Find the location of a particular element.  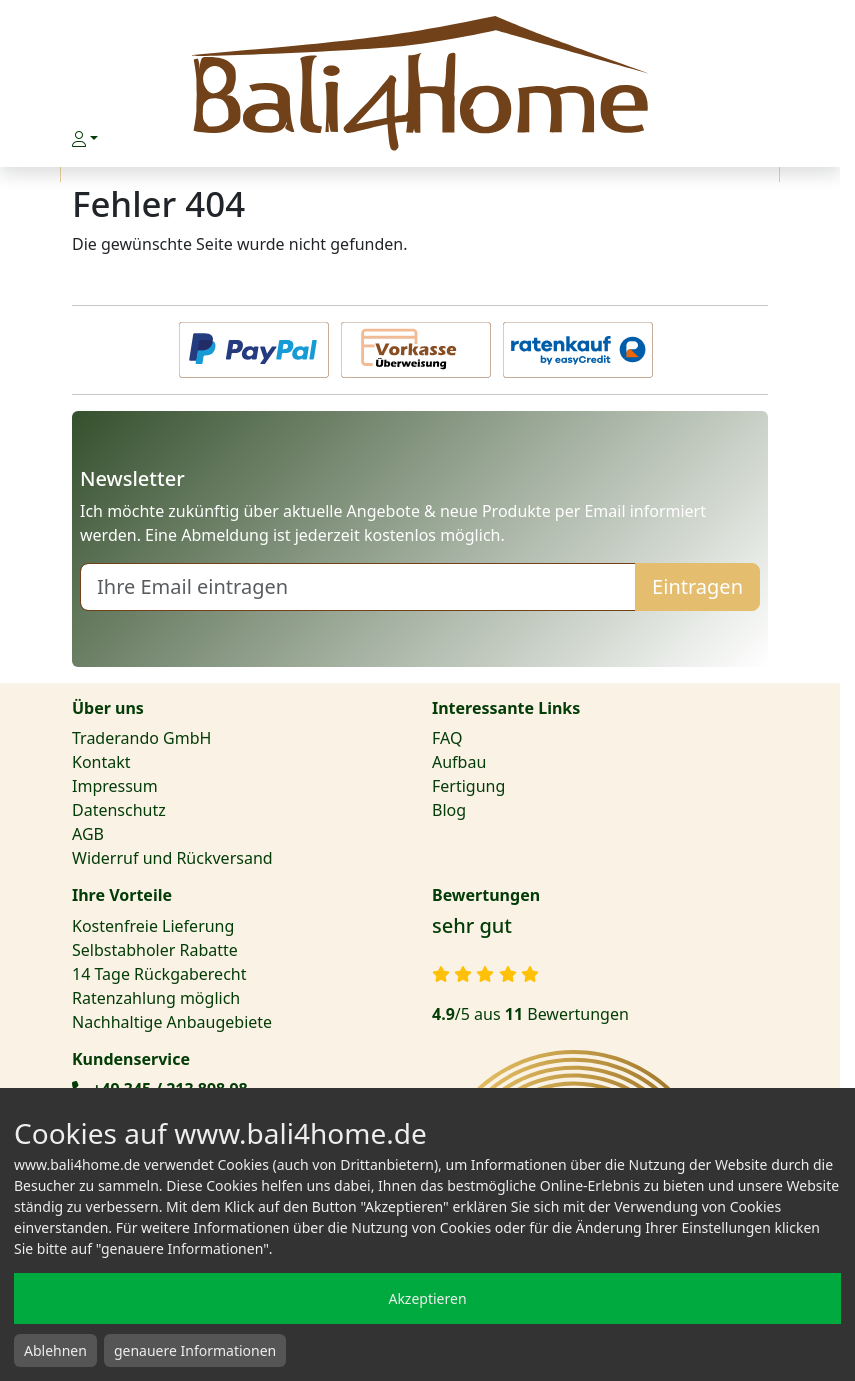

Blog is located at coordinates (449, 810).